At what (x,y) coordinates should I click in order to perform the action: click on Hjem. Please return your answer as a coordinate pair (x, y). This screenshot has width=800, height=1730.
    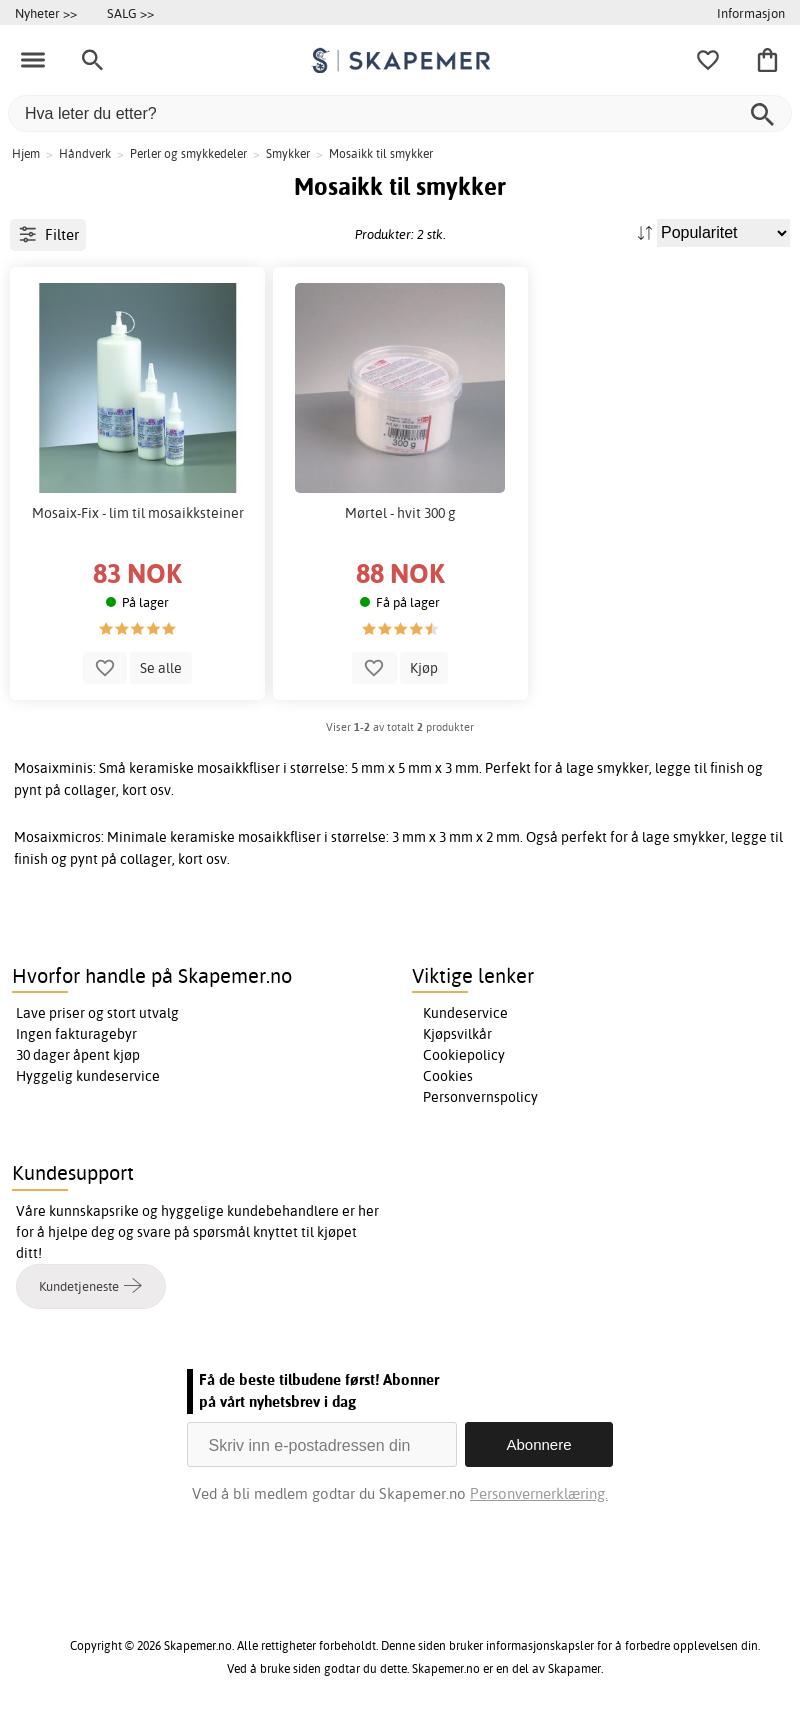
    Looking at the image, I should click on (26, 153).